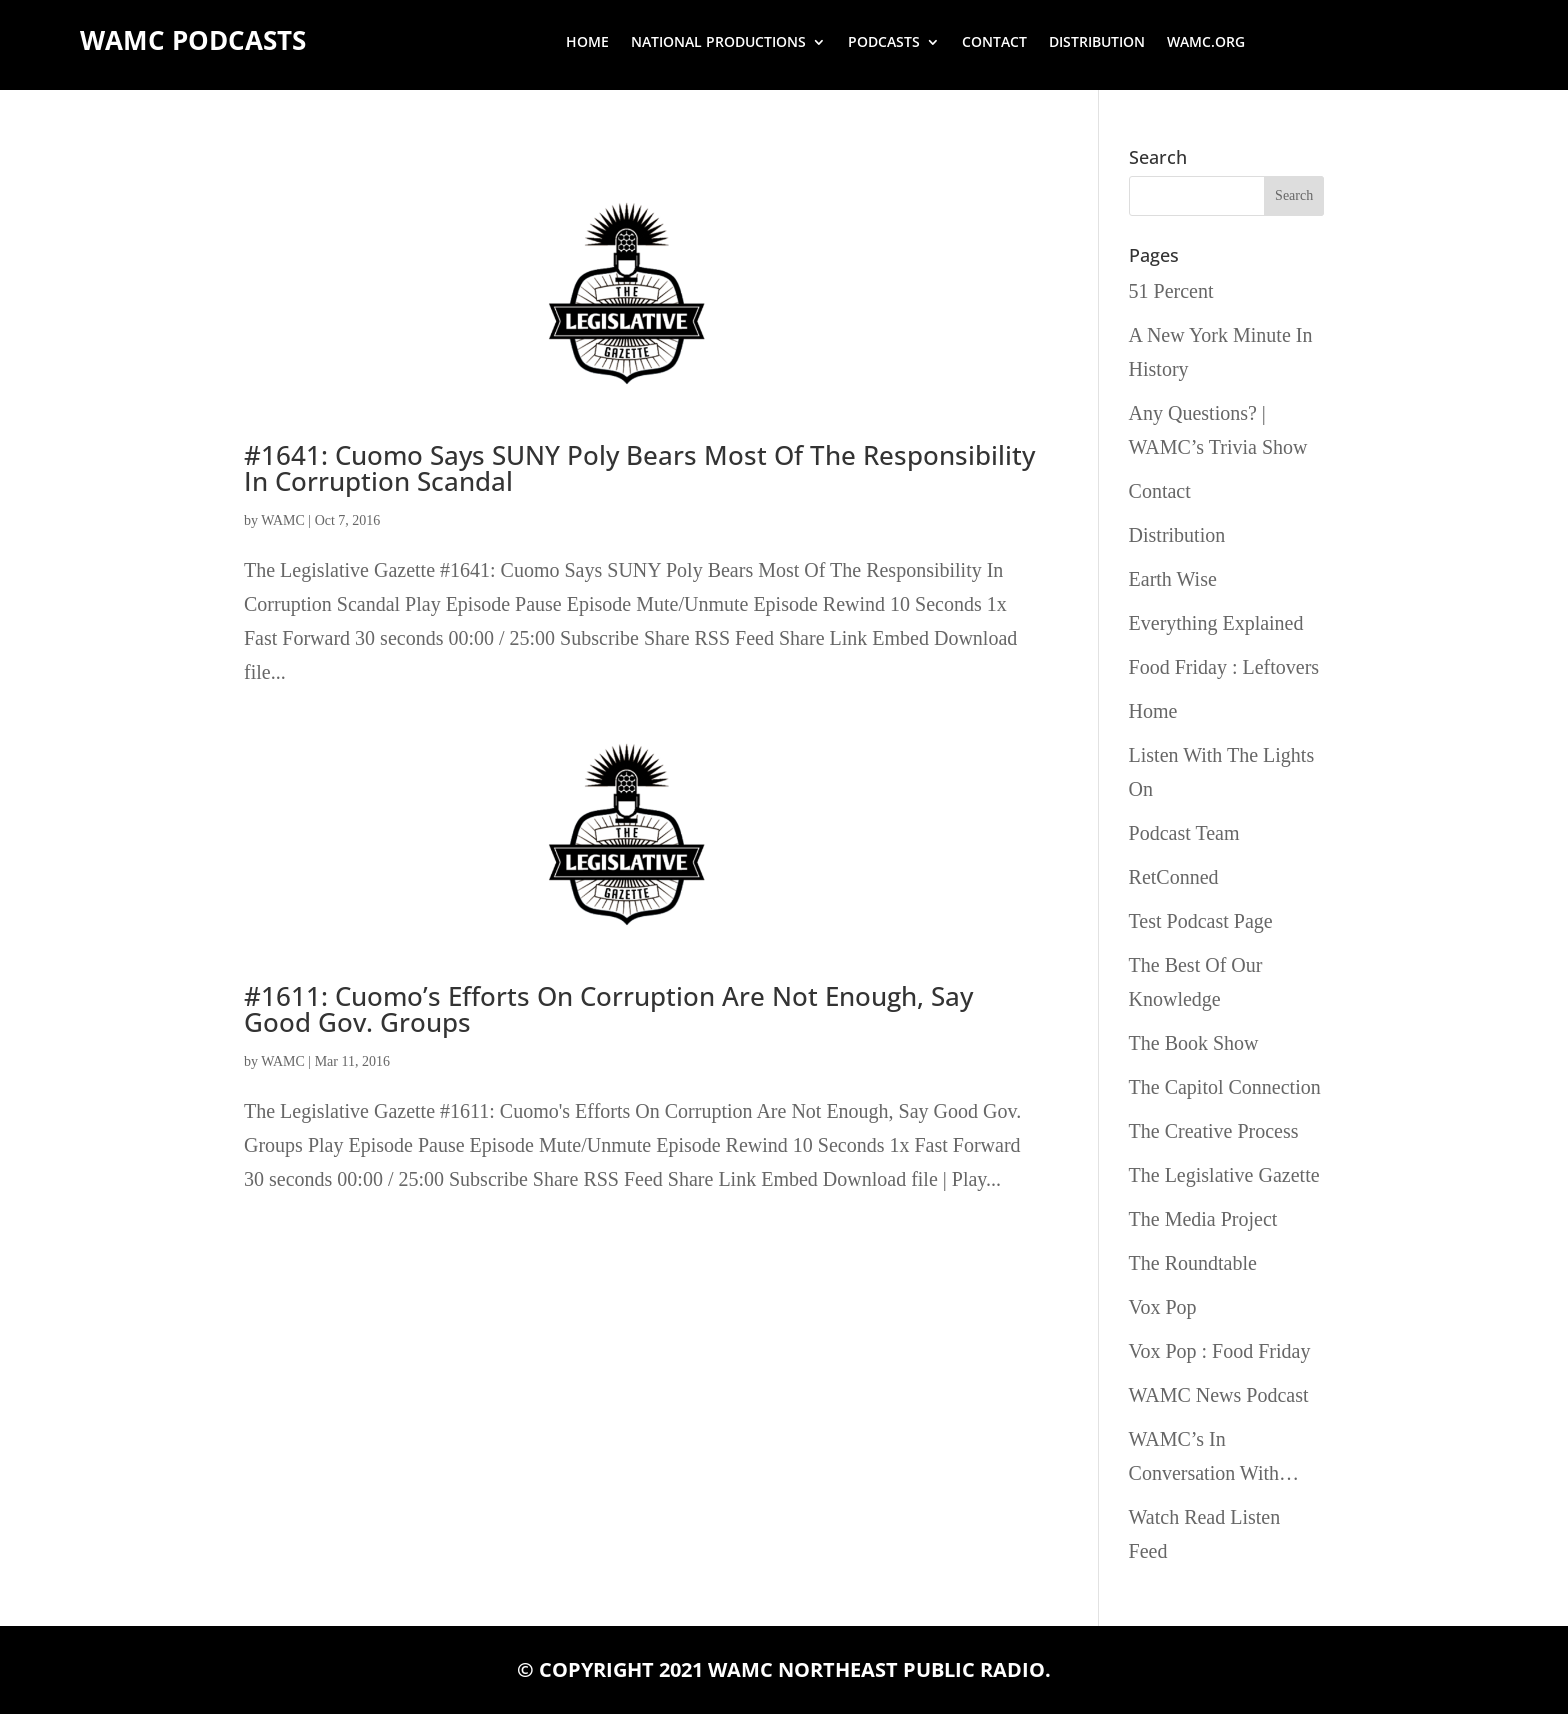  Describe the element at coordinates (1173, 579) in the screenshot. I see `Earth Wise` at that location.